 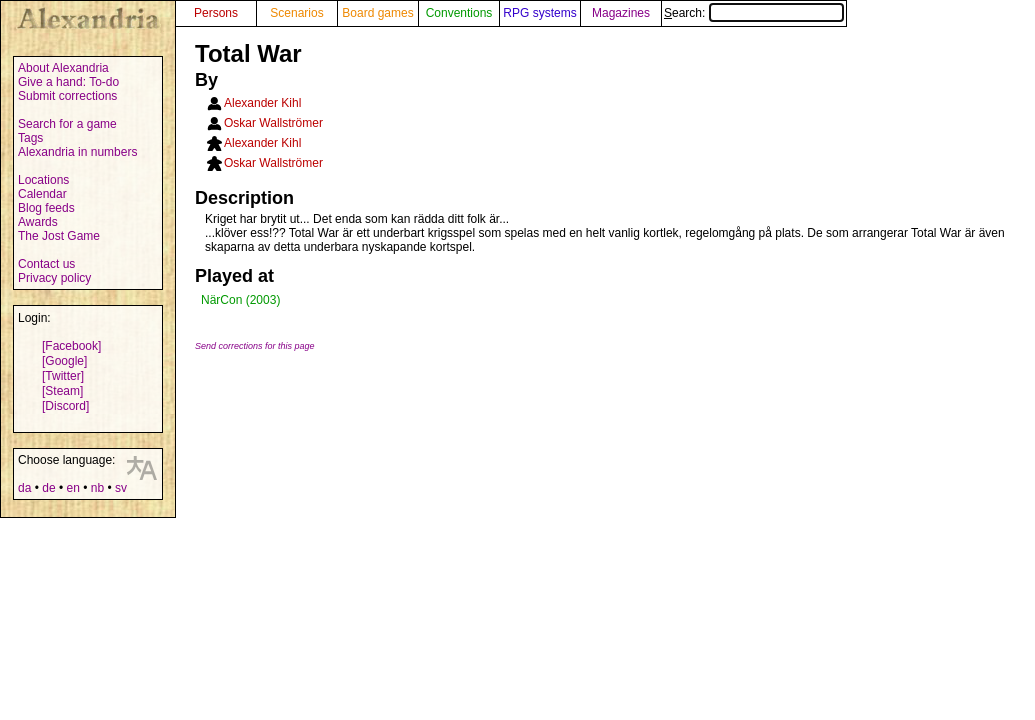 What do you see at coordinates (262, 103) in the screenshot?
I see `Alexander Kihl` at bounding box center [262, 103].